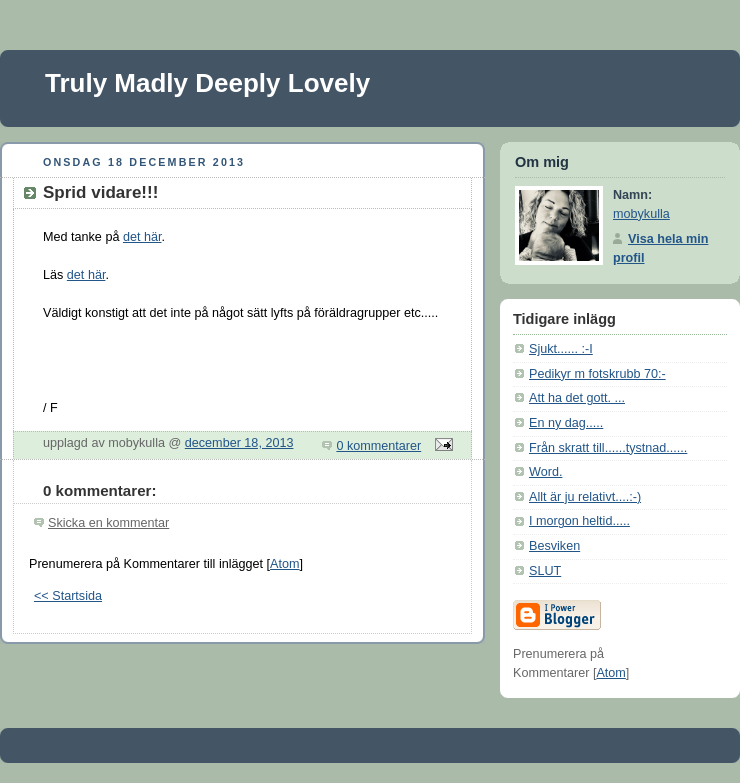 The image size is (740, 783). Describe the element at coordinates (561, 349) in the screenshot. I see `Sjukt...... :-I` at that location.